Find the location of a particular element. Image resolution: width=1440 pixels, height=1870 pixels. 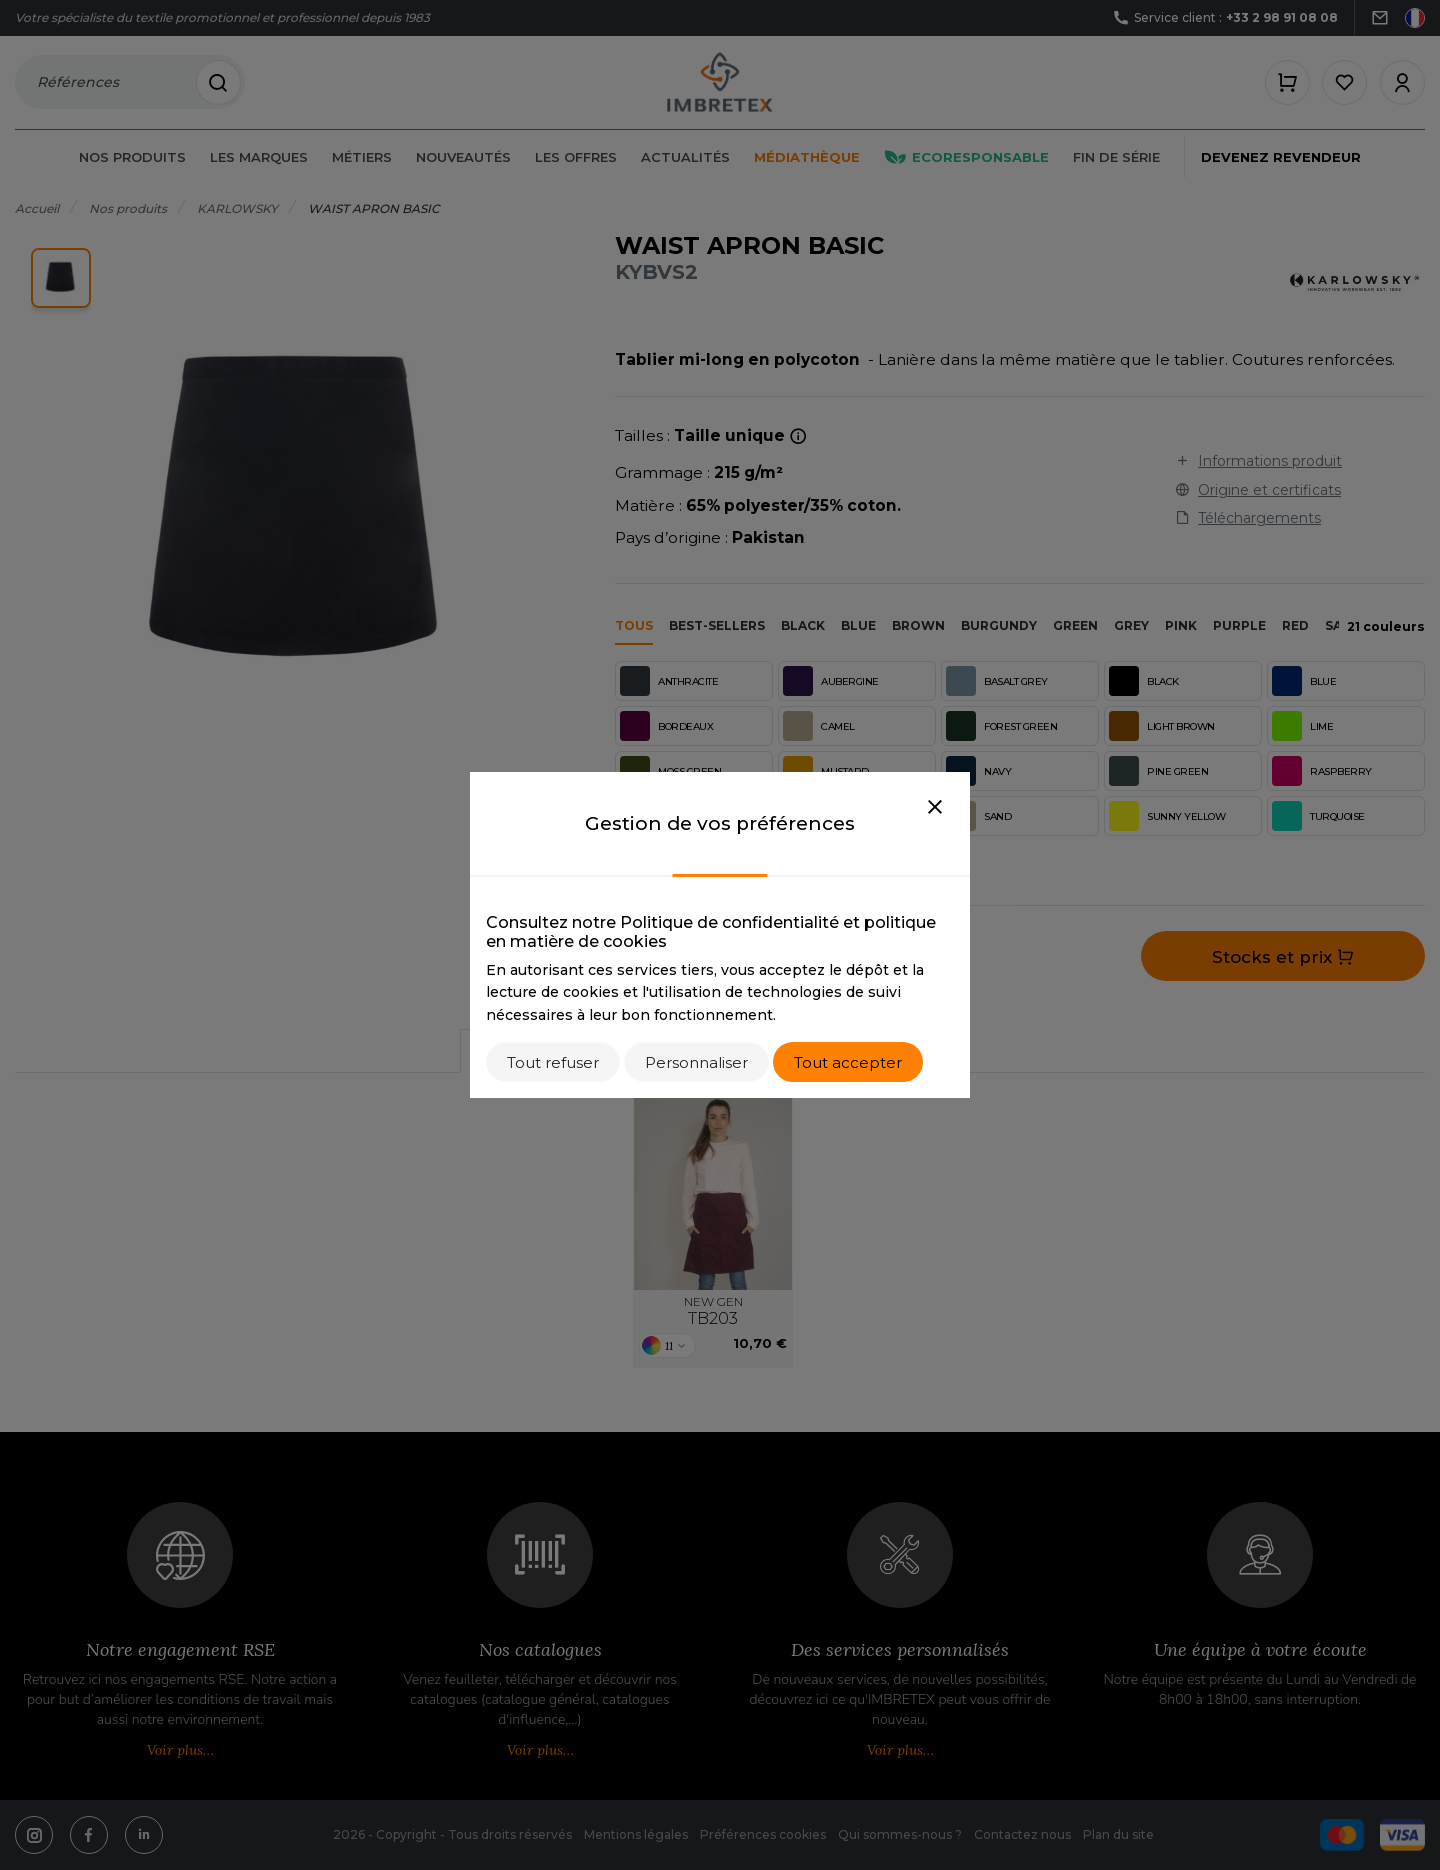

[Close] is located at coordinates (935, 808).